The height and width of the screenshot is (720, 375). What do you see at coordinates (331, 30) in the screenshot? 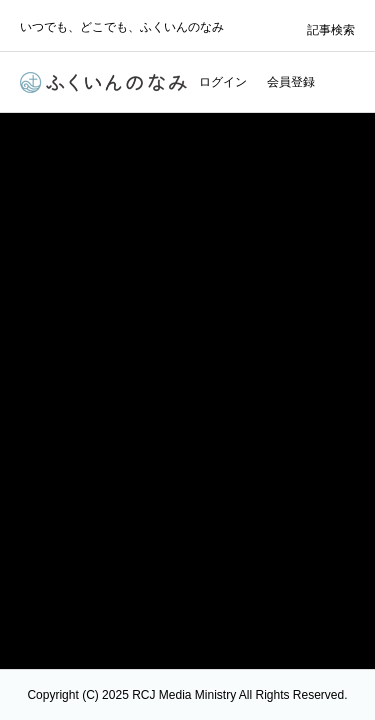
I see `記事検索` at bounding box center [331, 30].